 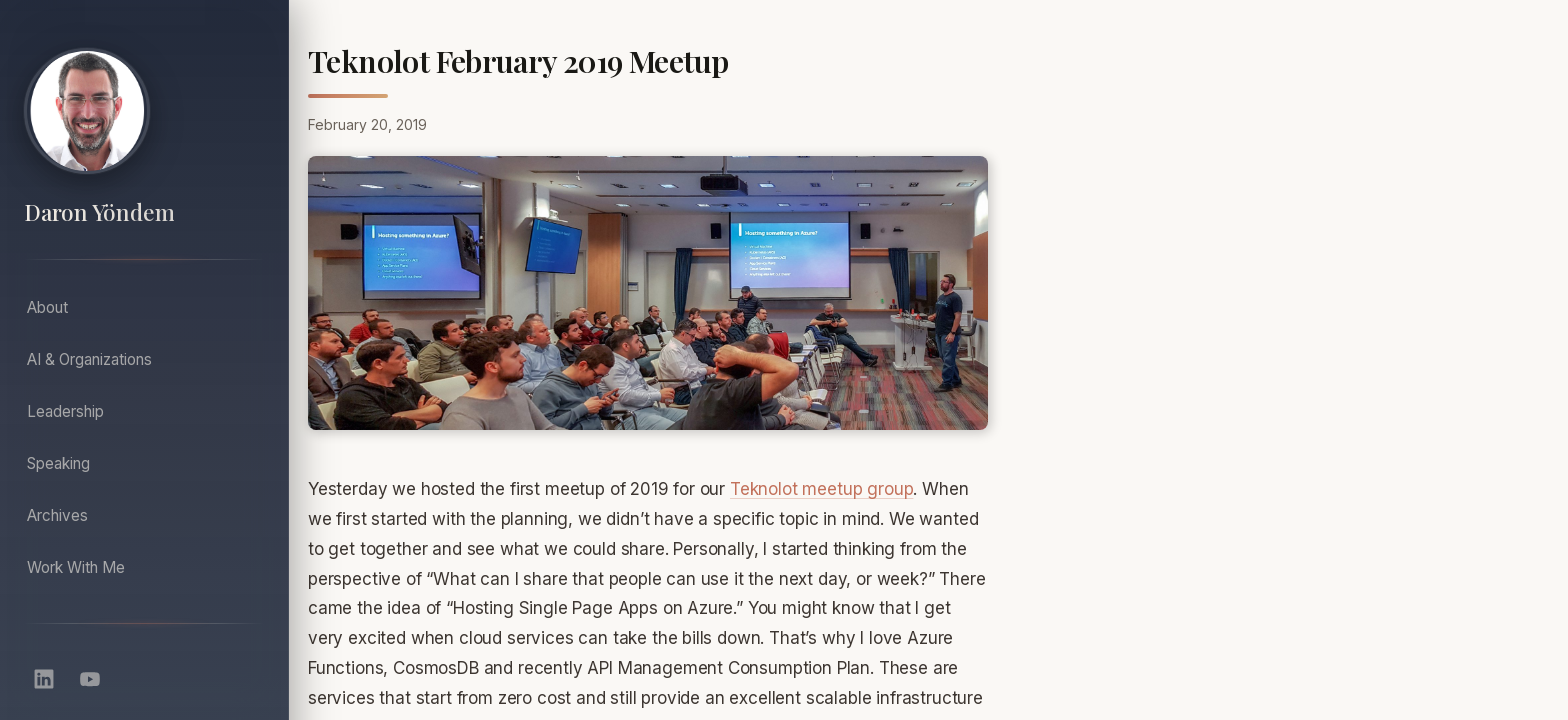 I want to click on Speaking, so click(x=58, y=463).